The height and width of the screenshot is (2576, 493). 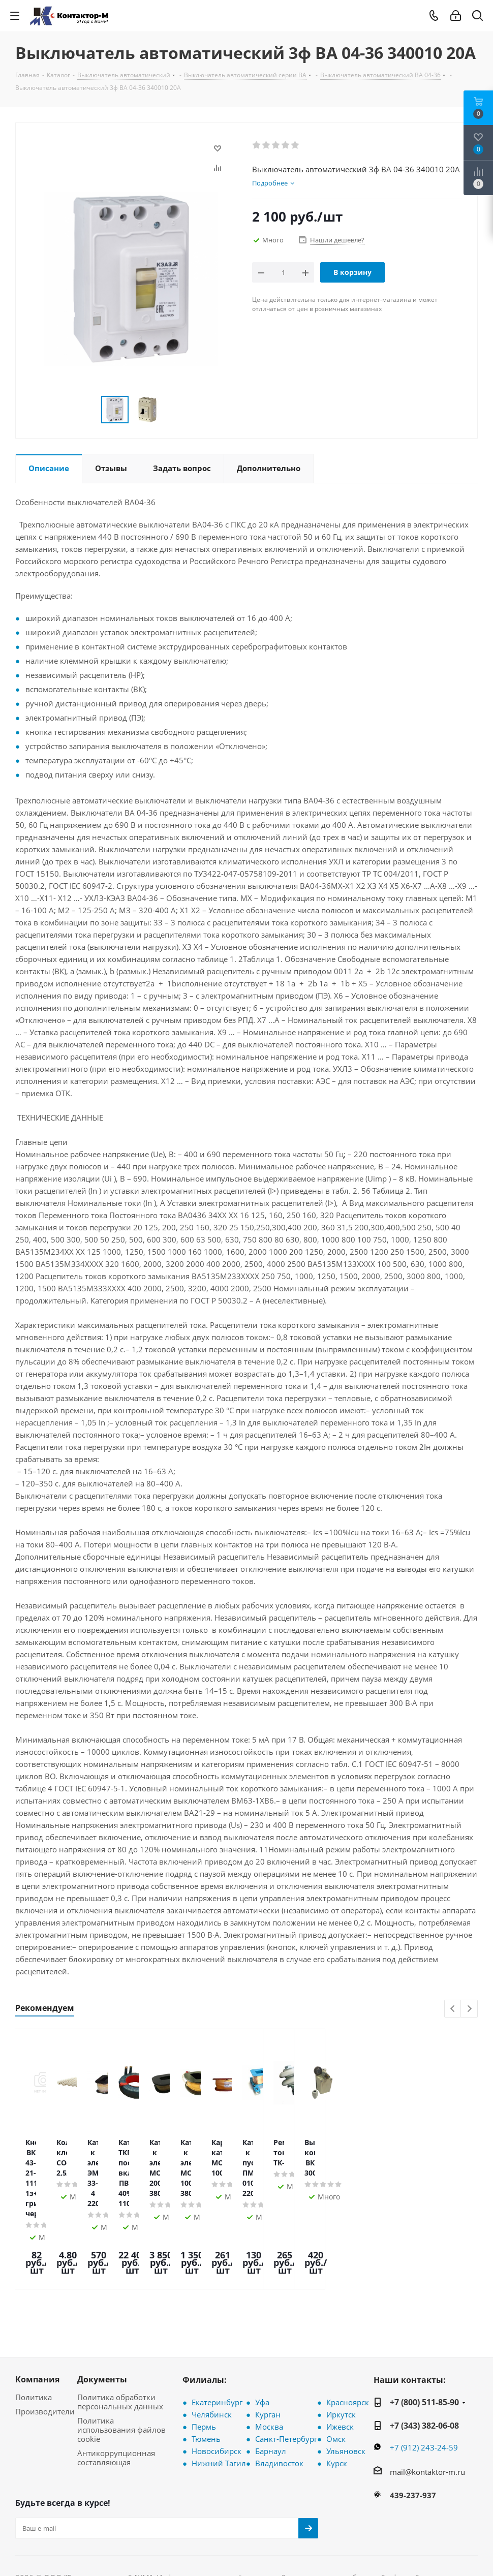 I want to click on Тюмень, so click(x=206, y=2373).